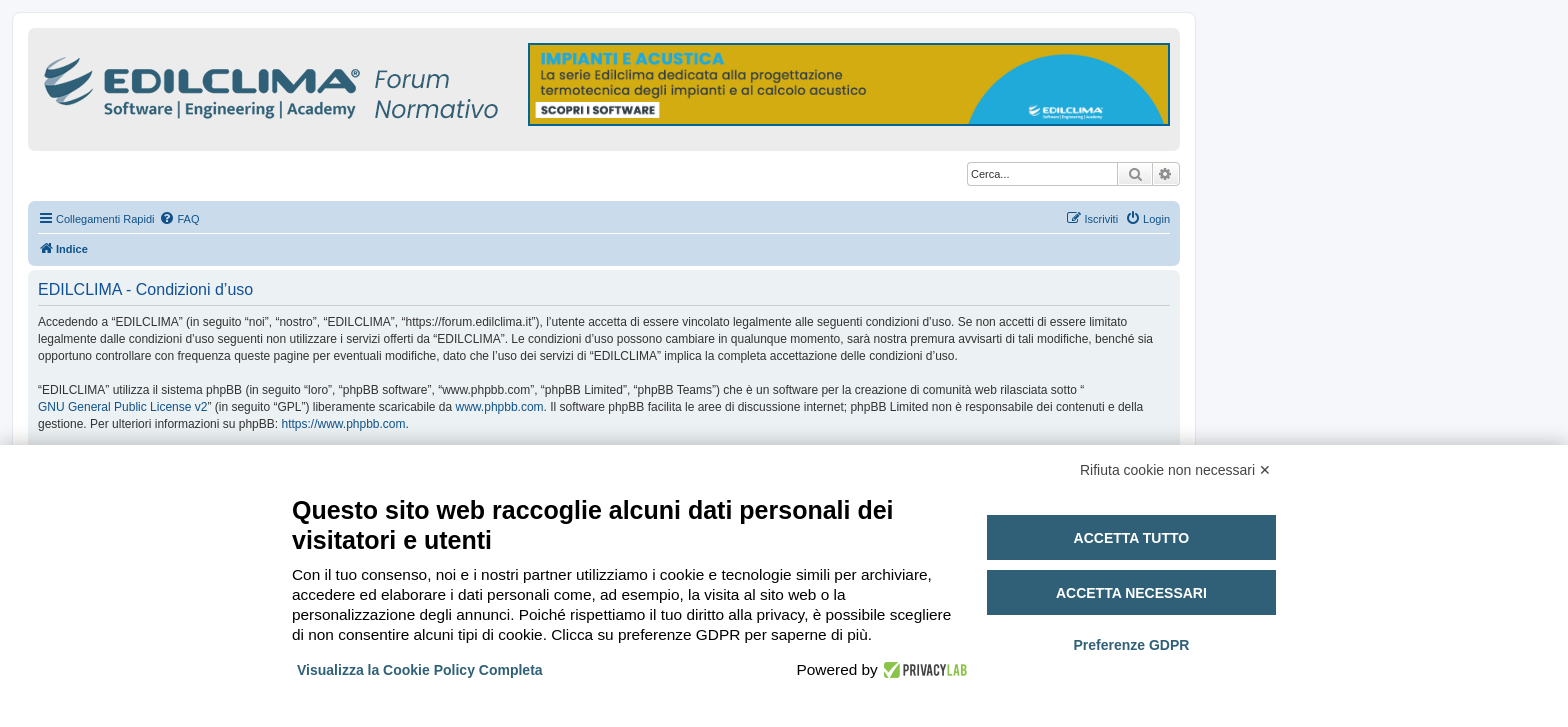 This screenshot has height=727, width=1568. What do you see at coordinates (343, 424) in the screenshot?
I see `https://www.phpbb.com` at bounding box center [343, 424].